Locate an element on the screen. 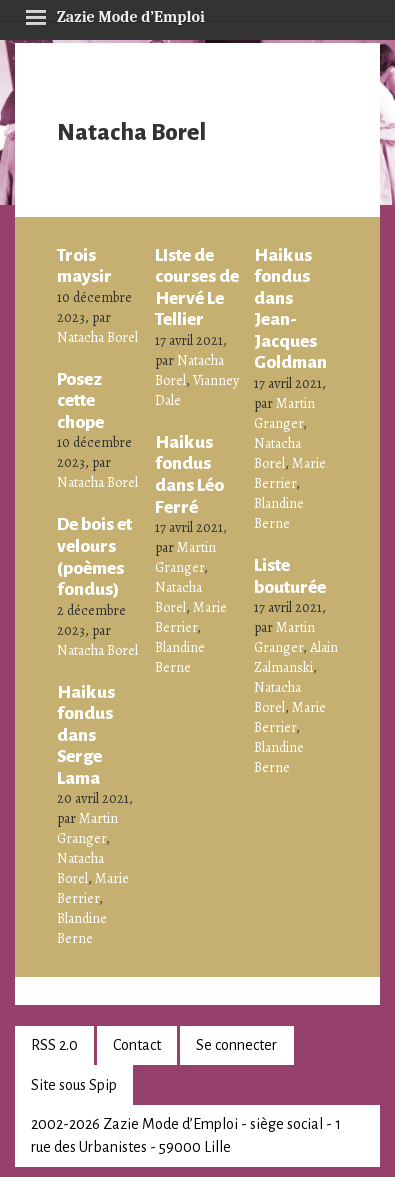  Se connecter is located at coordinates (236, 1045).